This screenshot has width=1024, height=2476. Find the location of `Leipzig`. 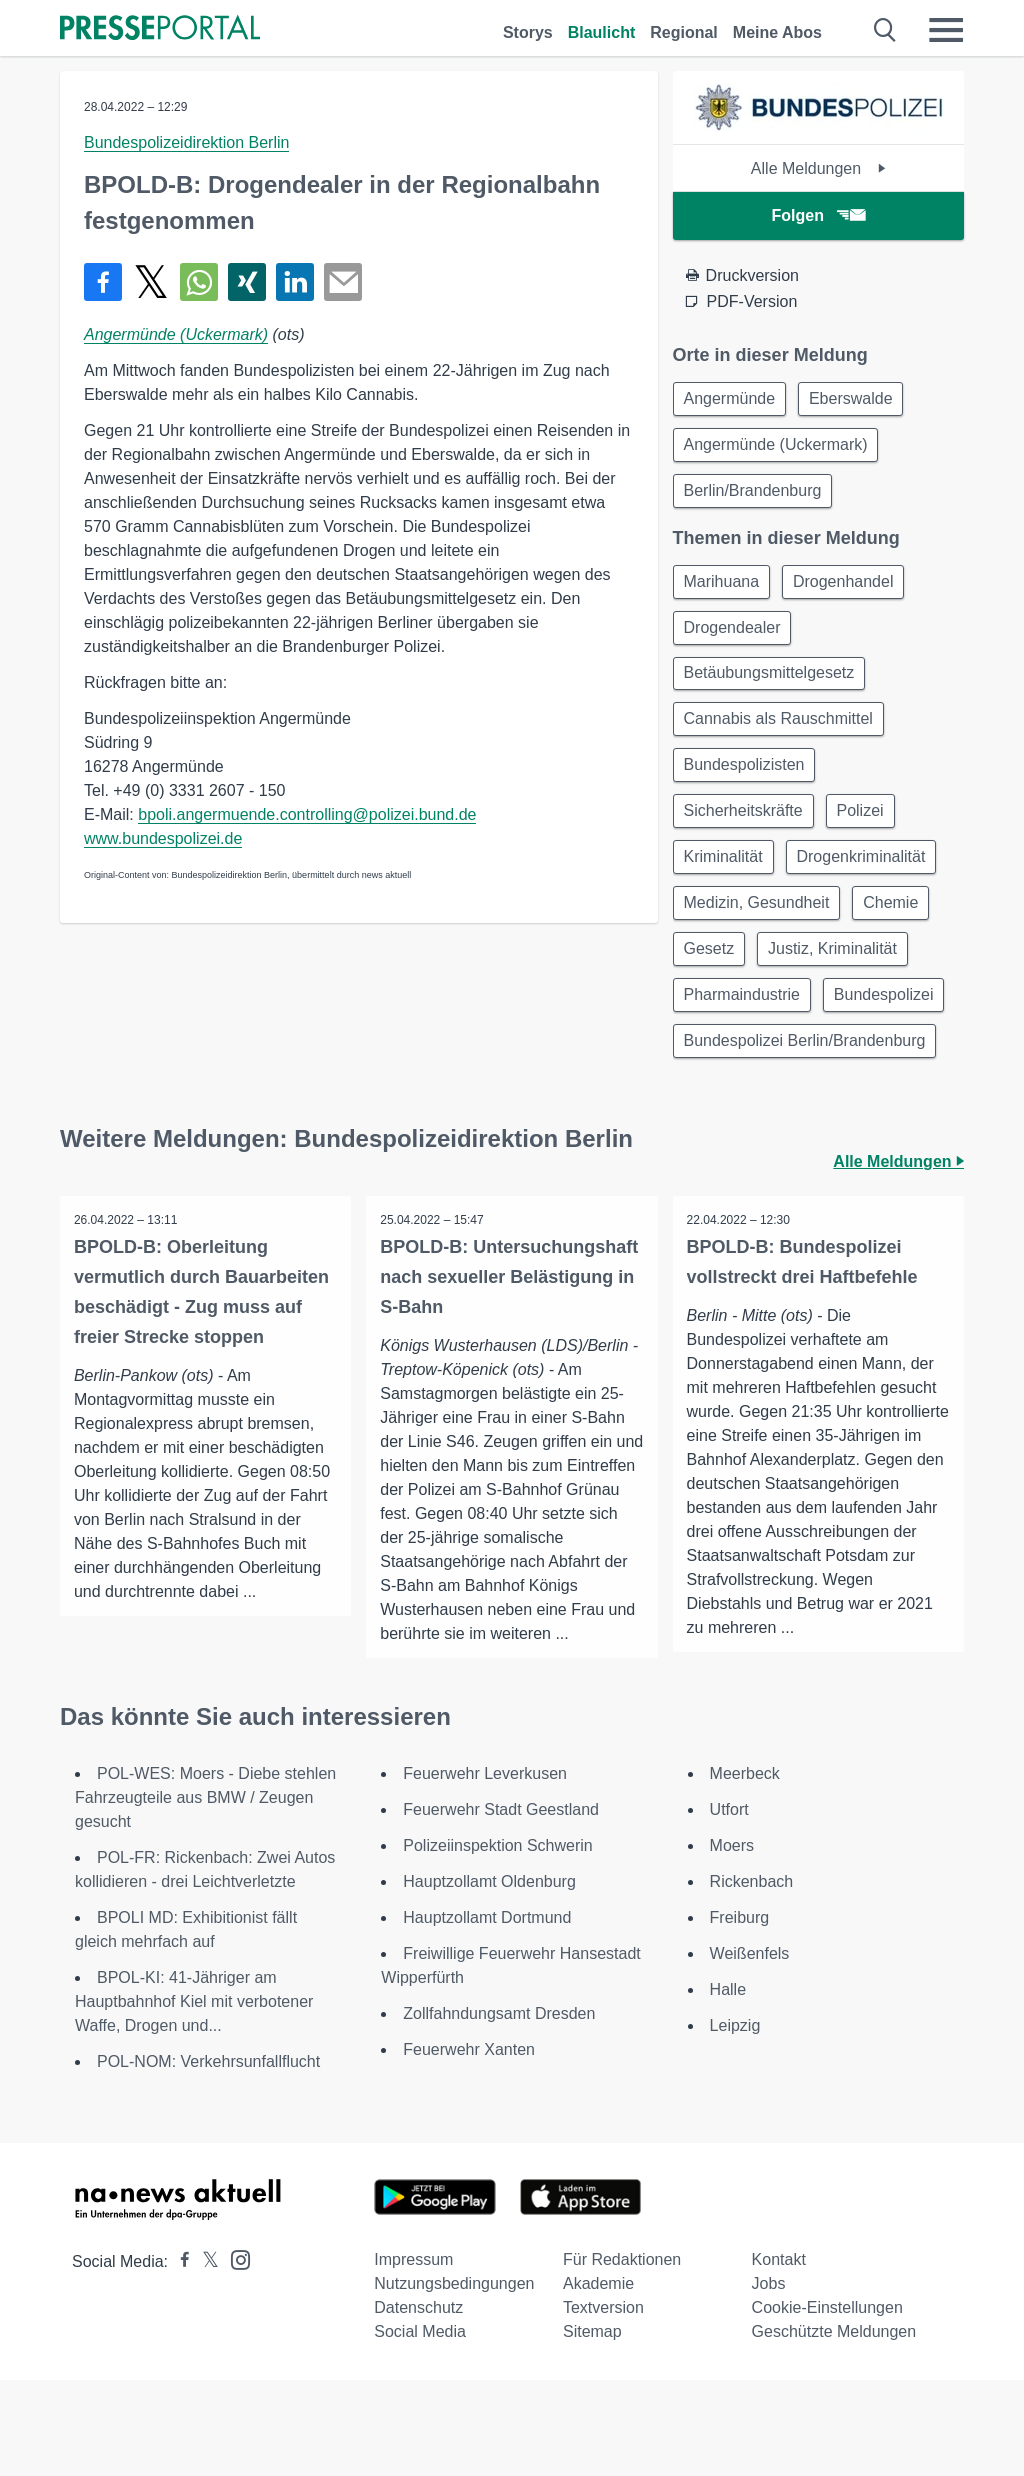

Leipzig is located at coordinates (735, 2121).